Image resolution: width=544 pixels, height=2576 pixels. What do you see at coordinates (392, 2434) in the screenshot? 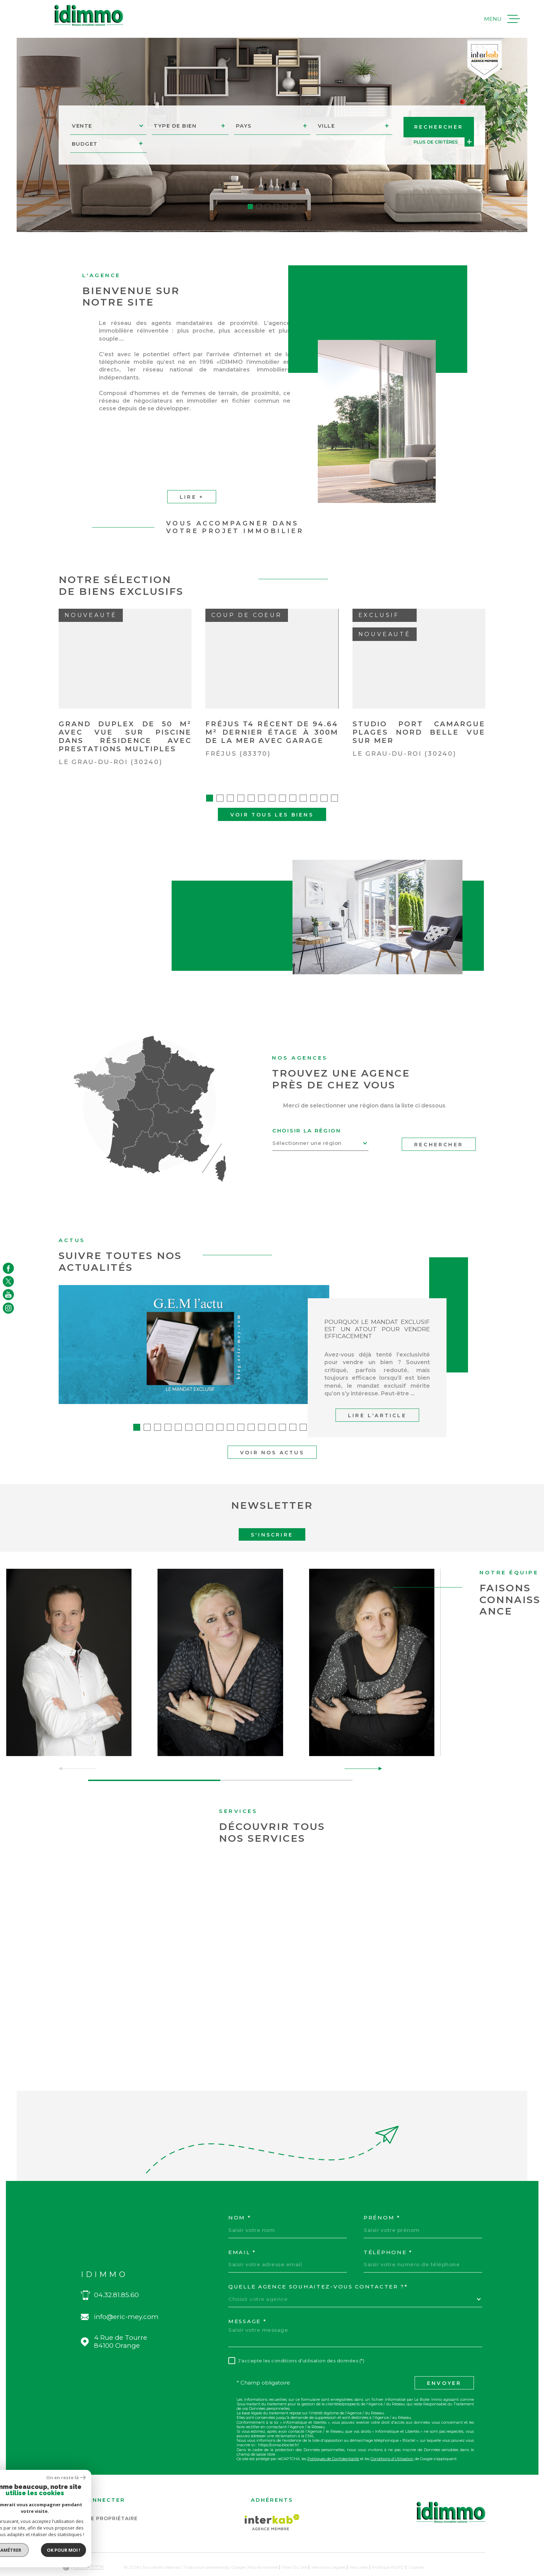
I see `Conditions d'Utilisation` at bounding box center [392, 2434].